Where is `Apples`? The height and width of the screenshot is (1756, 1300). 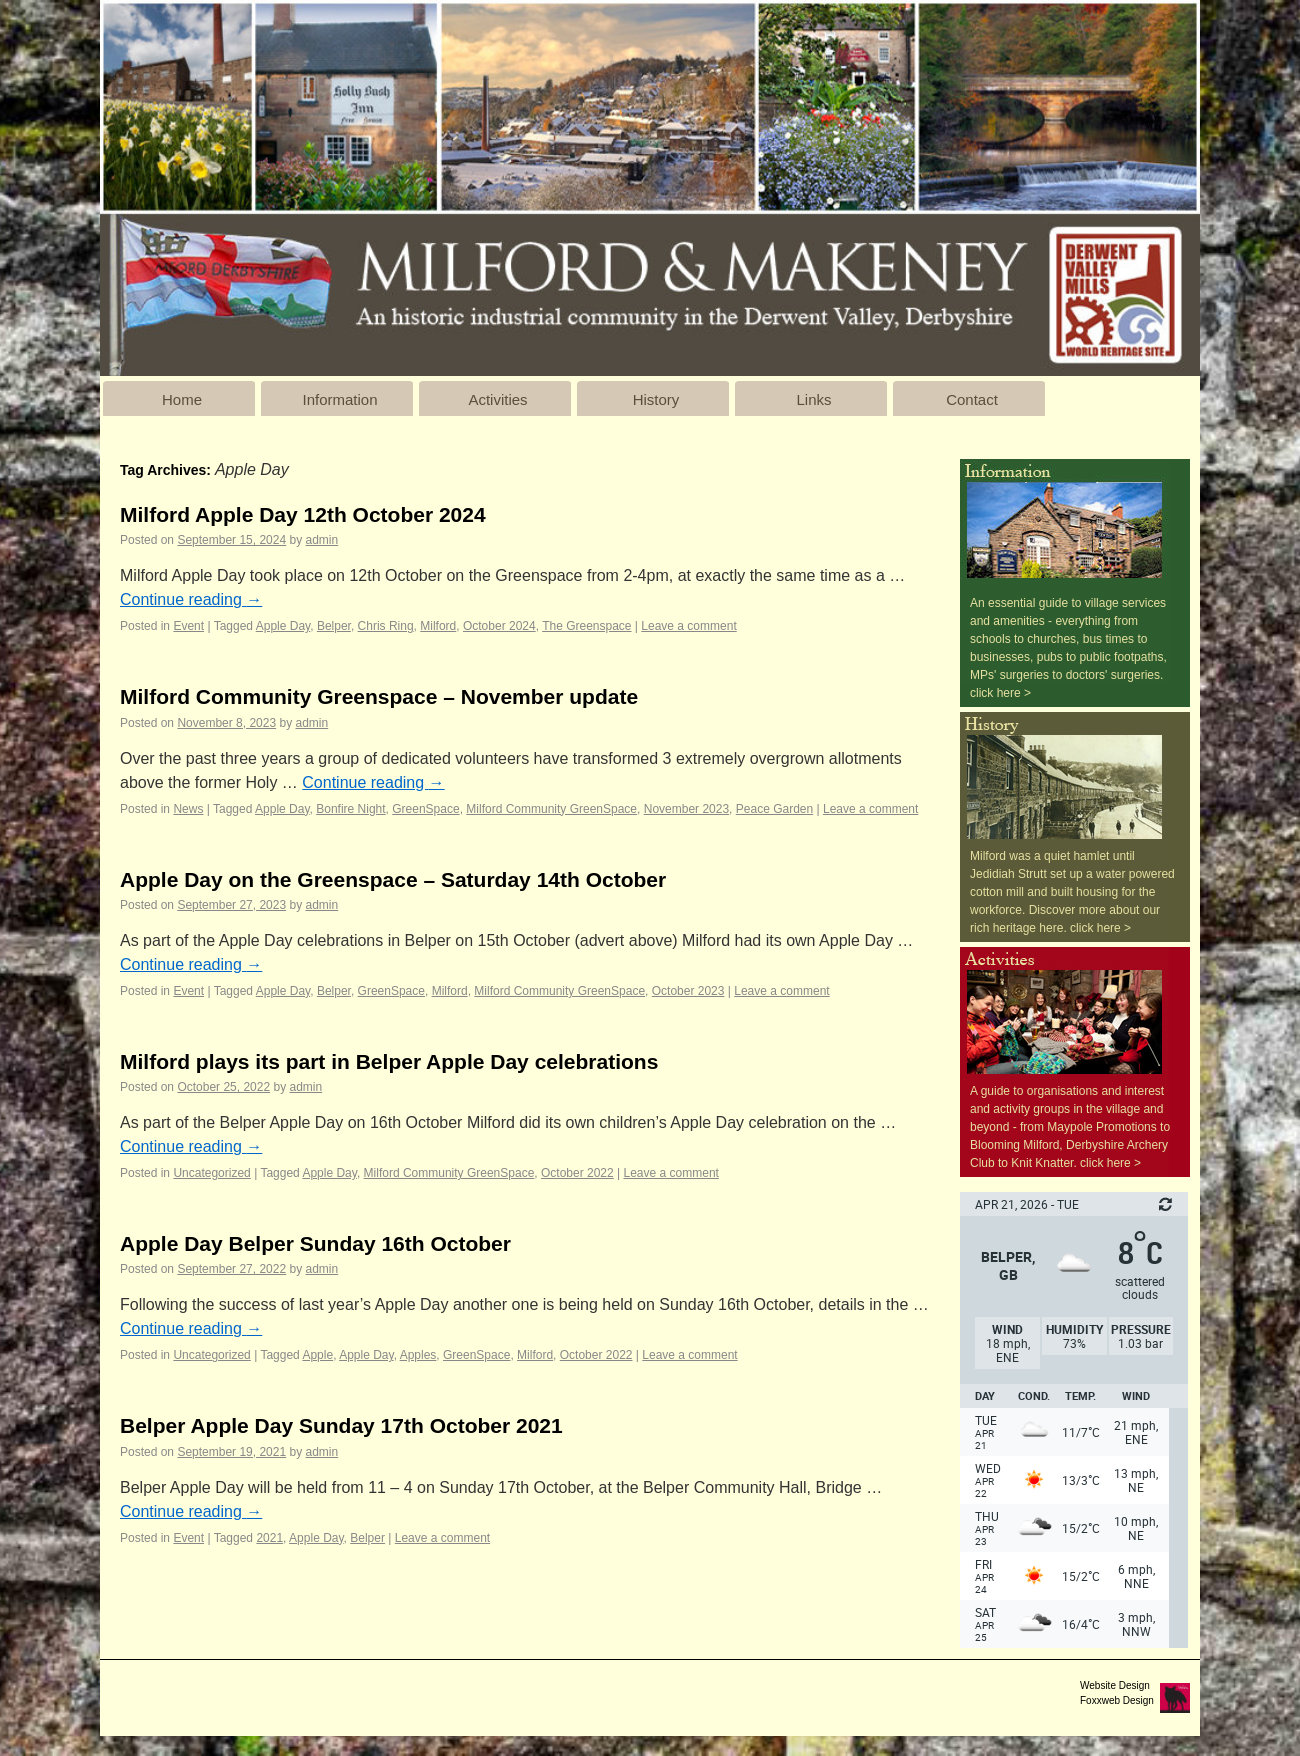
Apples is located at coordinates (418, 1355).